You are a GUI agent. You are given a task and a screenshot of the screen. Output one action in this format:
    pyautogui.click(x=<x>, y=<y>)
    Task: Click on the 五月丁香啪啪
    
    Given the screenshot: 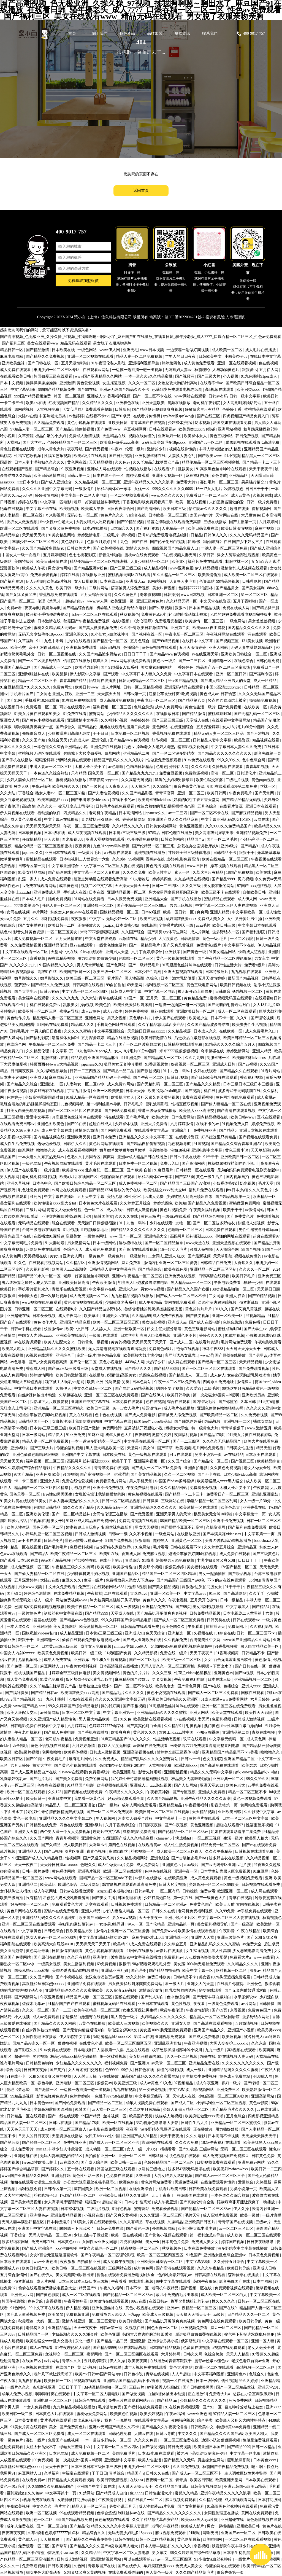 What is the action you would take?
    pyautogui.click(x=245, y=601)
    